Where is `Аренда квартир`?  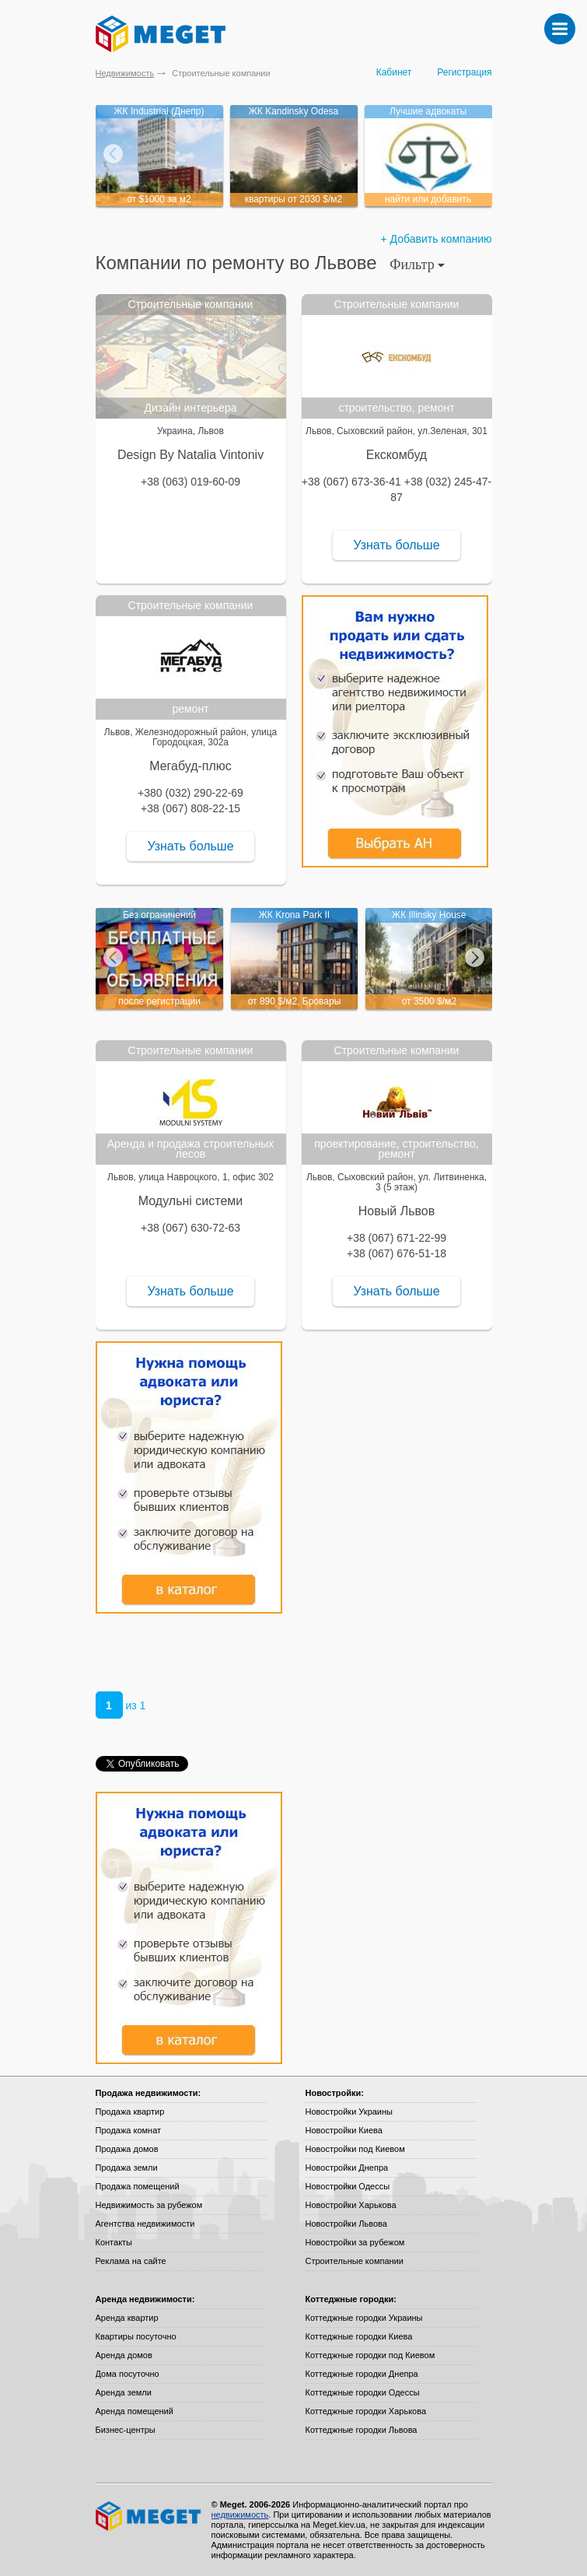
Аренда квартир is located at coordinates (127, 2317).